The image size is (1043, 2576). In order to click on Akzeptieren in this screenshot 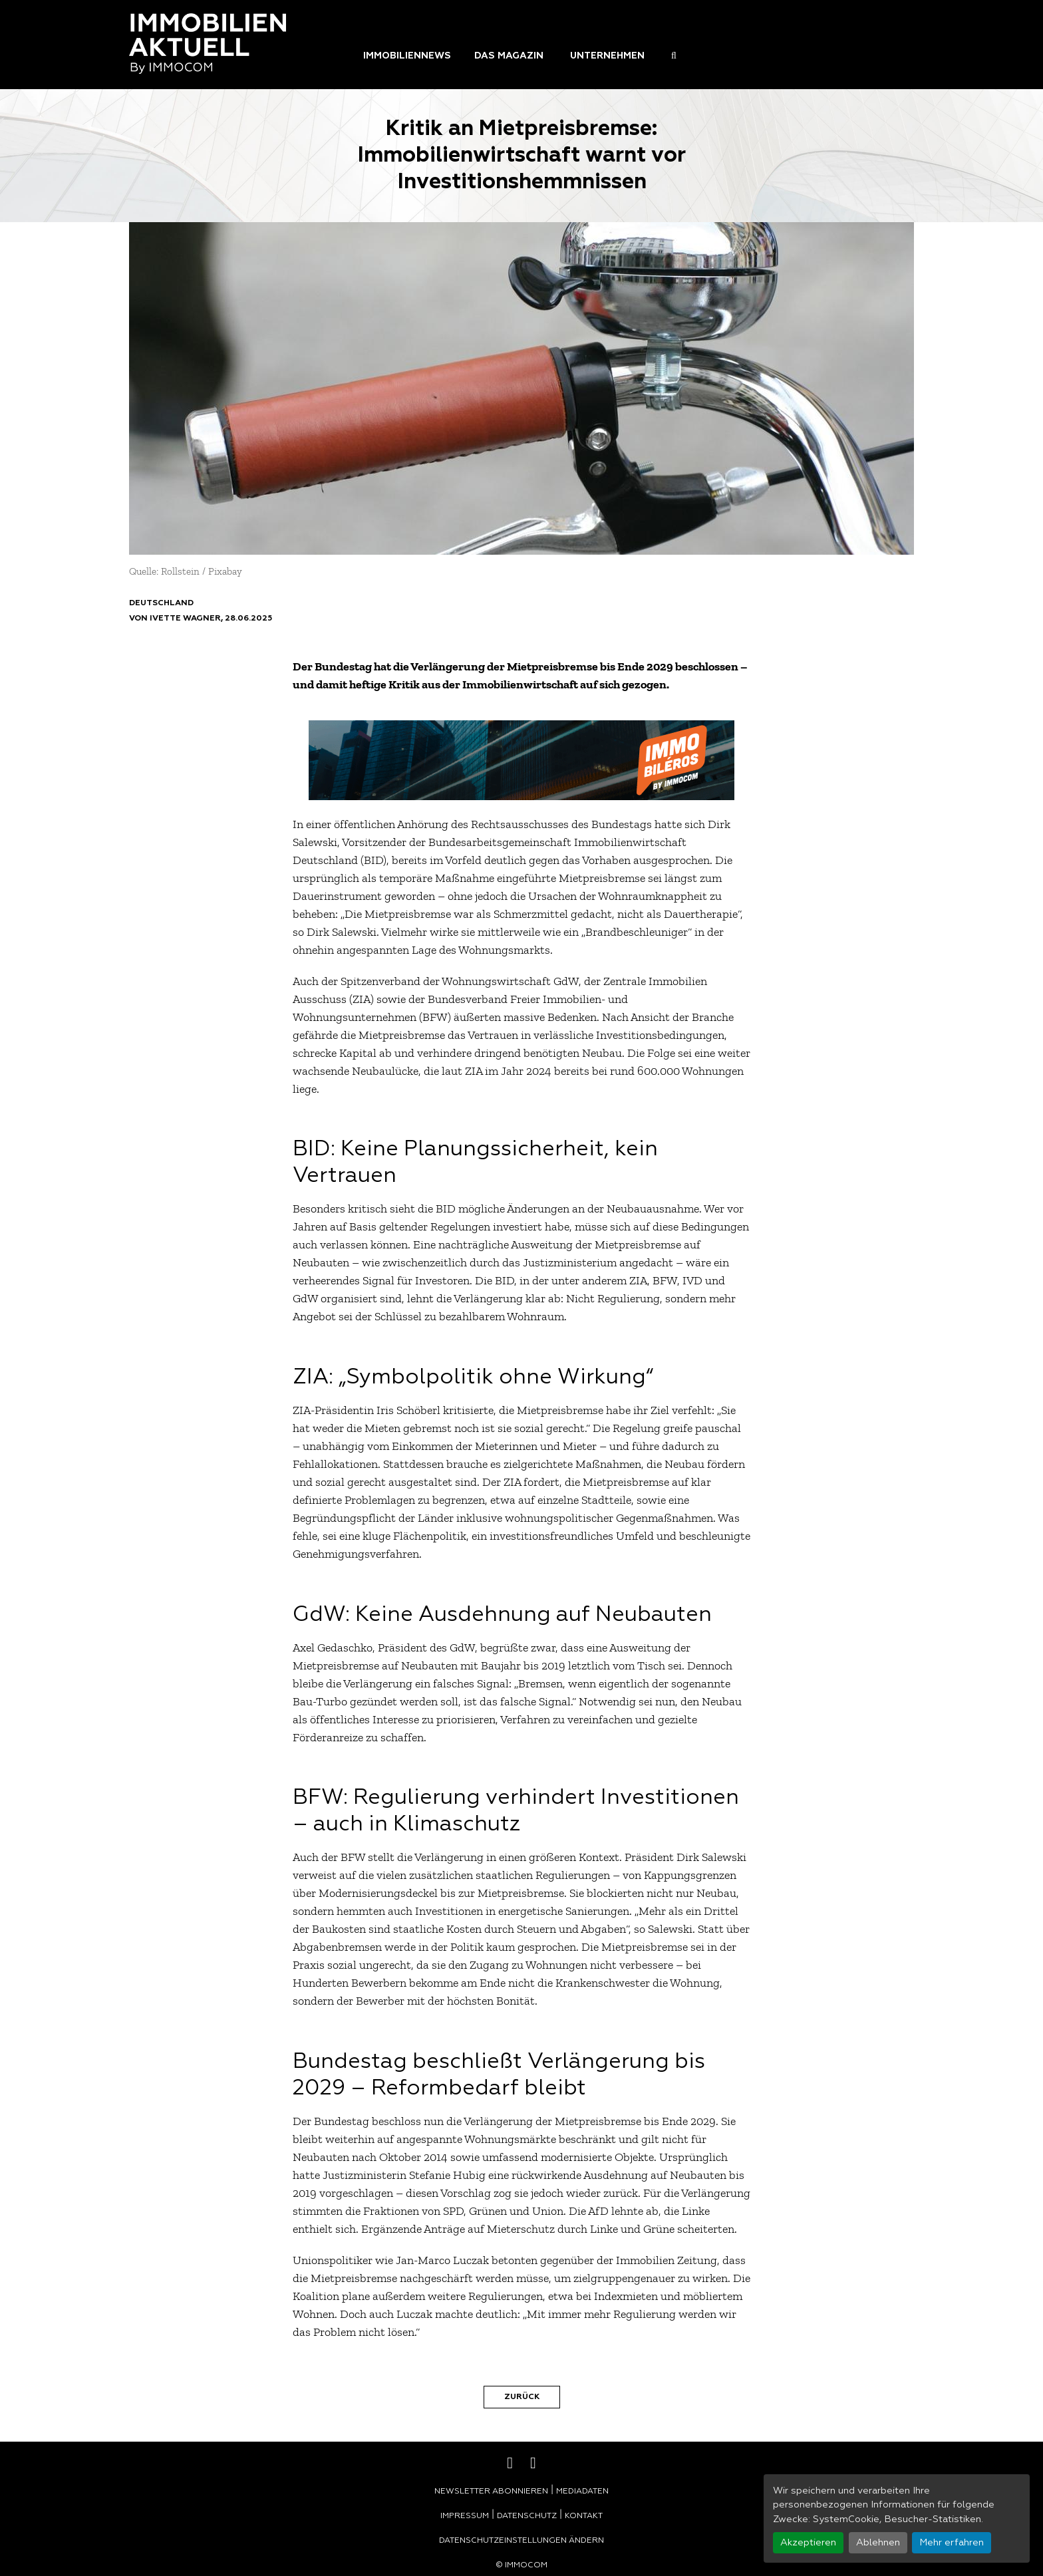, I will do `click(808, 2542)`.